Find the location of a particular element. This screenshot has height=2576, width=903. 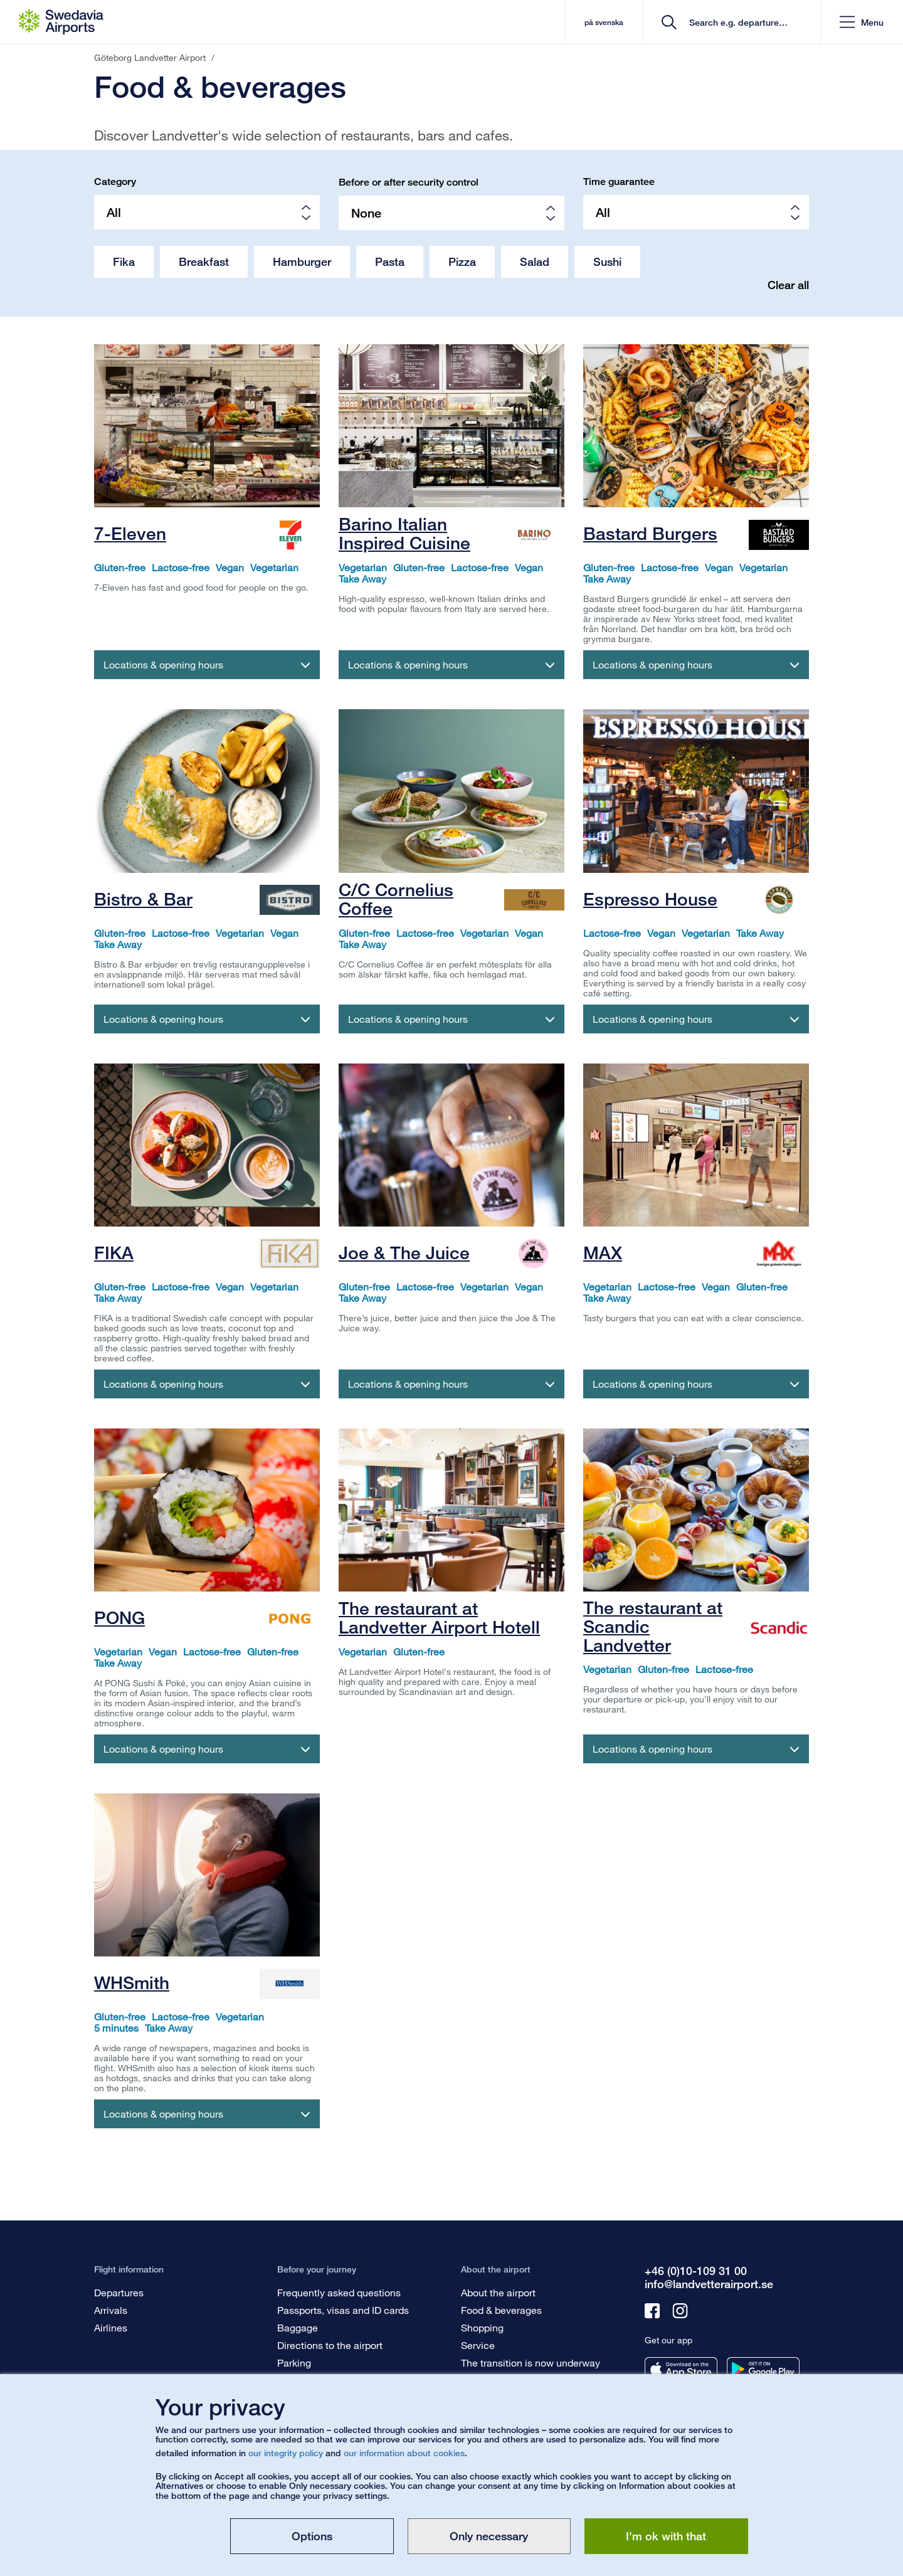

Passports, visas and ID cards is located at coordinates (343, 2310).